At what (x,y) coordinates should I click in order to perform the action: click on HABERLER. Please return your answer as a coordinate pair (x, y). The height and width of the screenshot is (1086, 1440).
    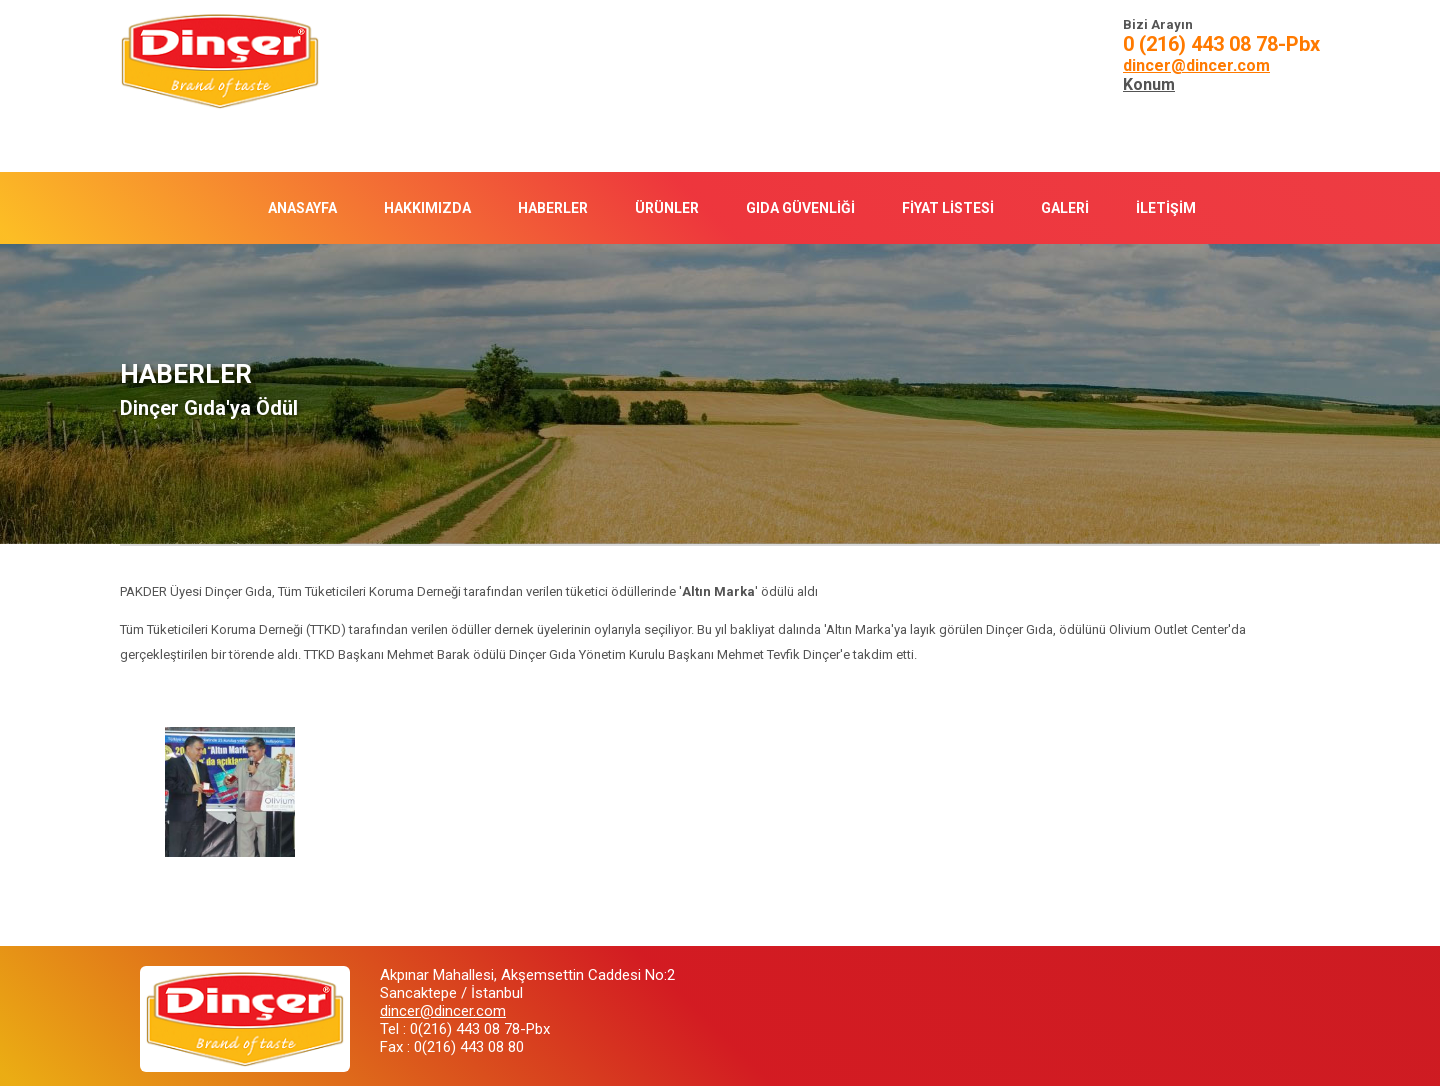
    Looking at the image, I should click on (553, 208).